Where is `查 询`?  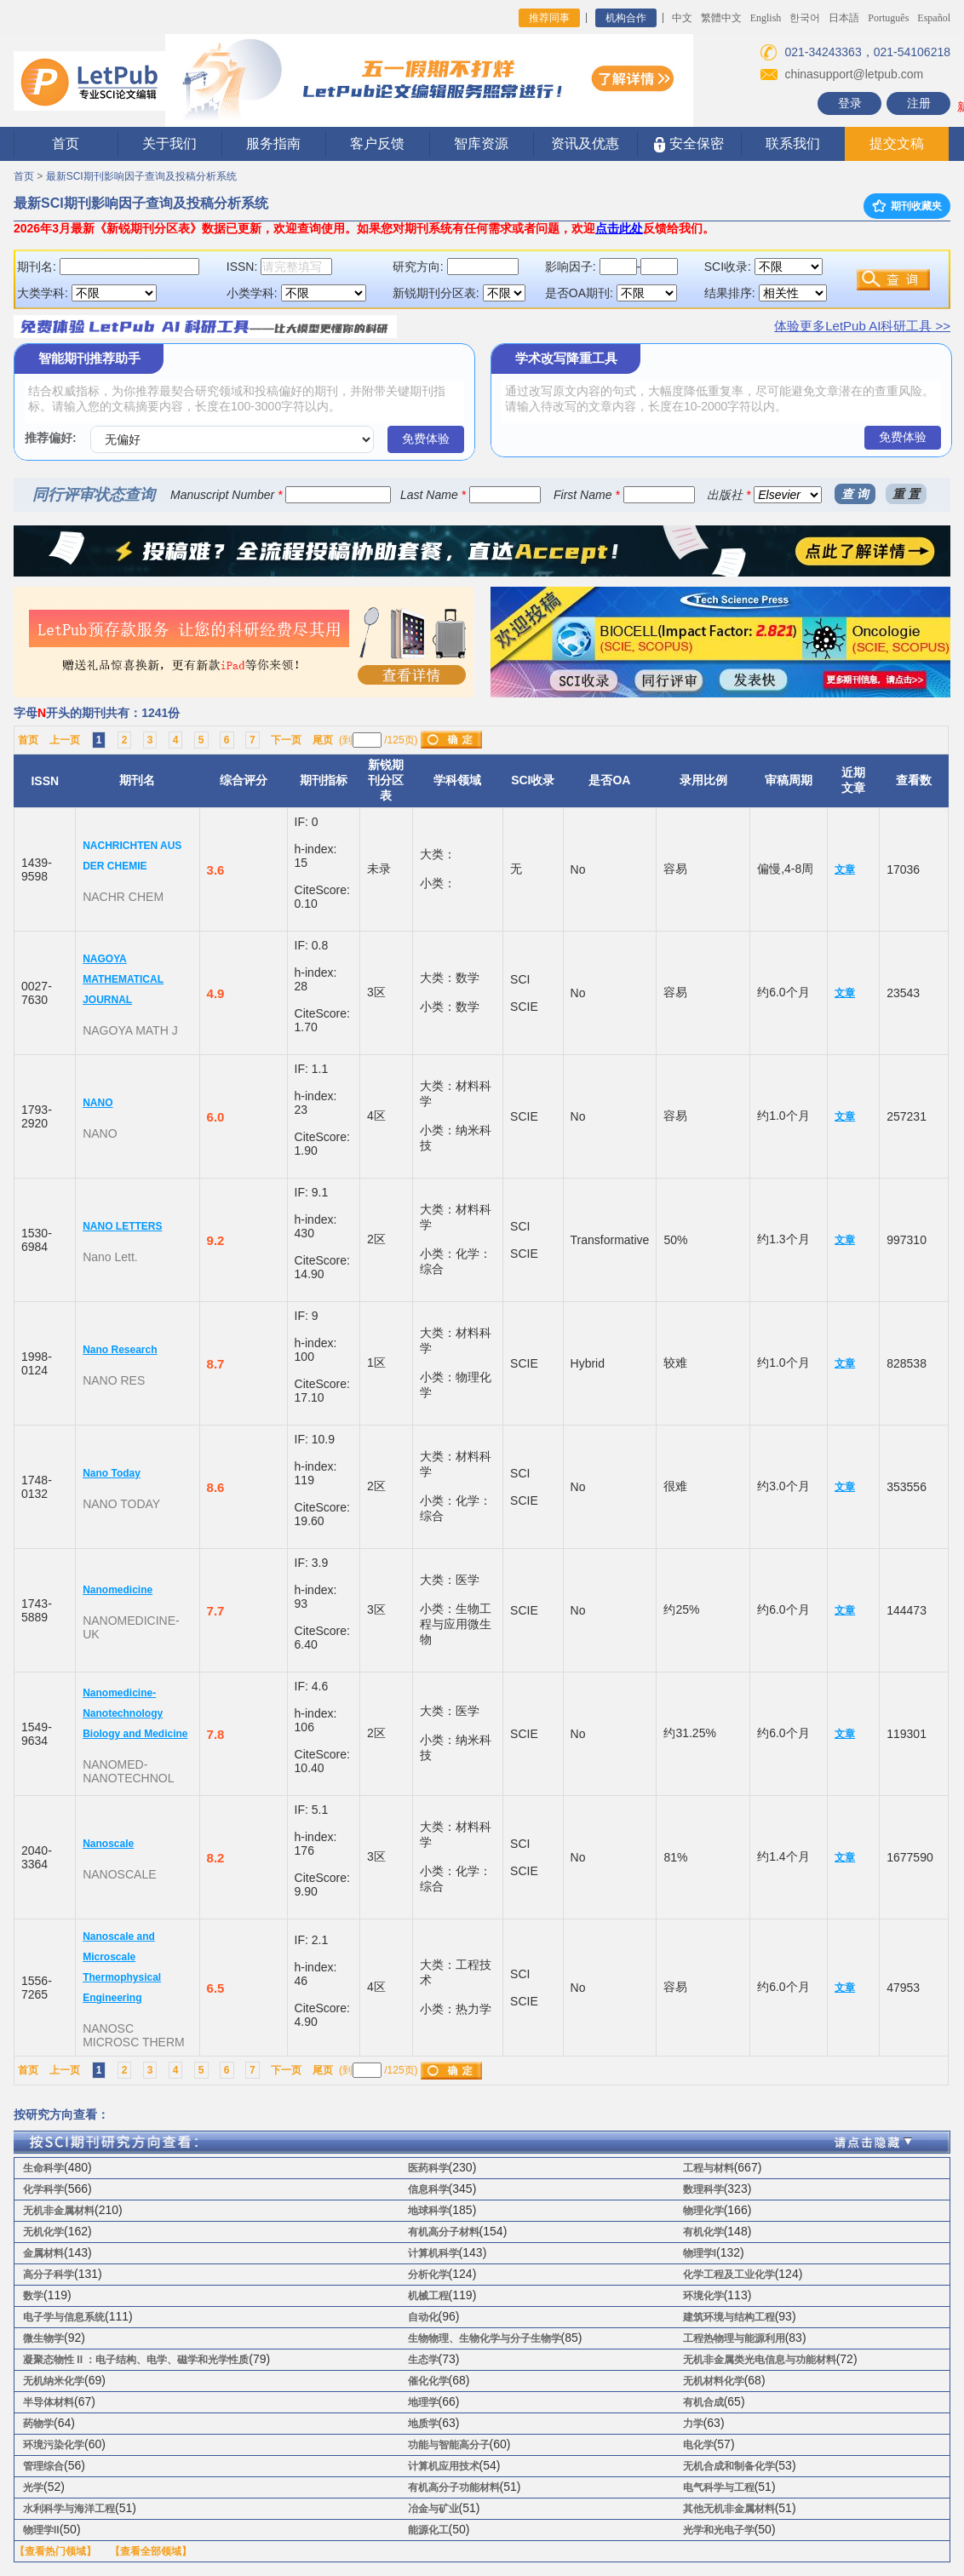
查 询 is located at coordinates (855, 494).